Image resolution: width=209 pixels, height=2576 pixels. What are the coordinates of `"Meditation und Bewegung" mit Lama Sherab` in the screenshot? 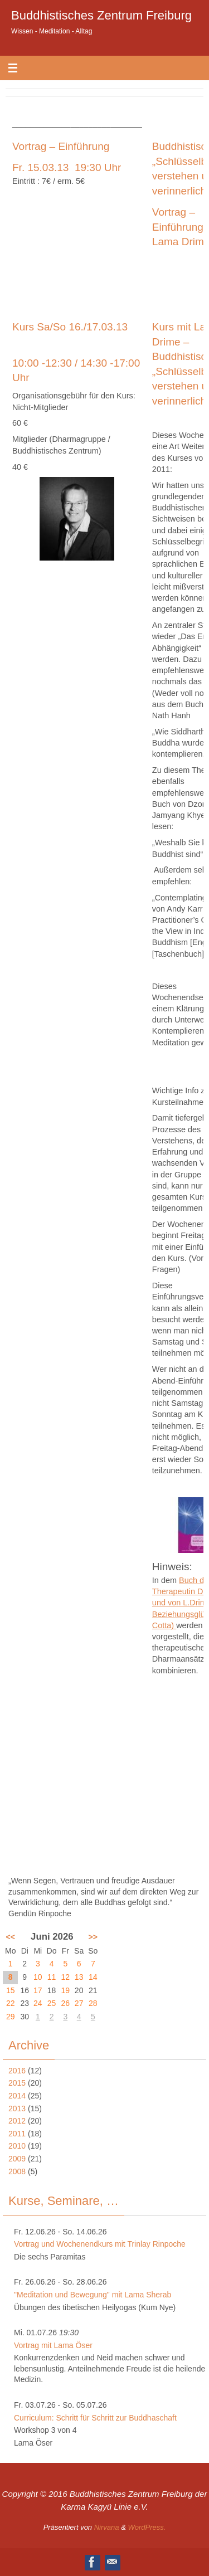 It's located at (92, 2294).